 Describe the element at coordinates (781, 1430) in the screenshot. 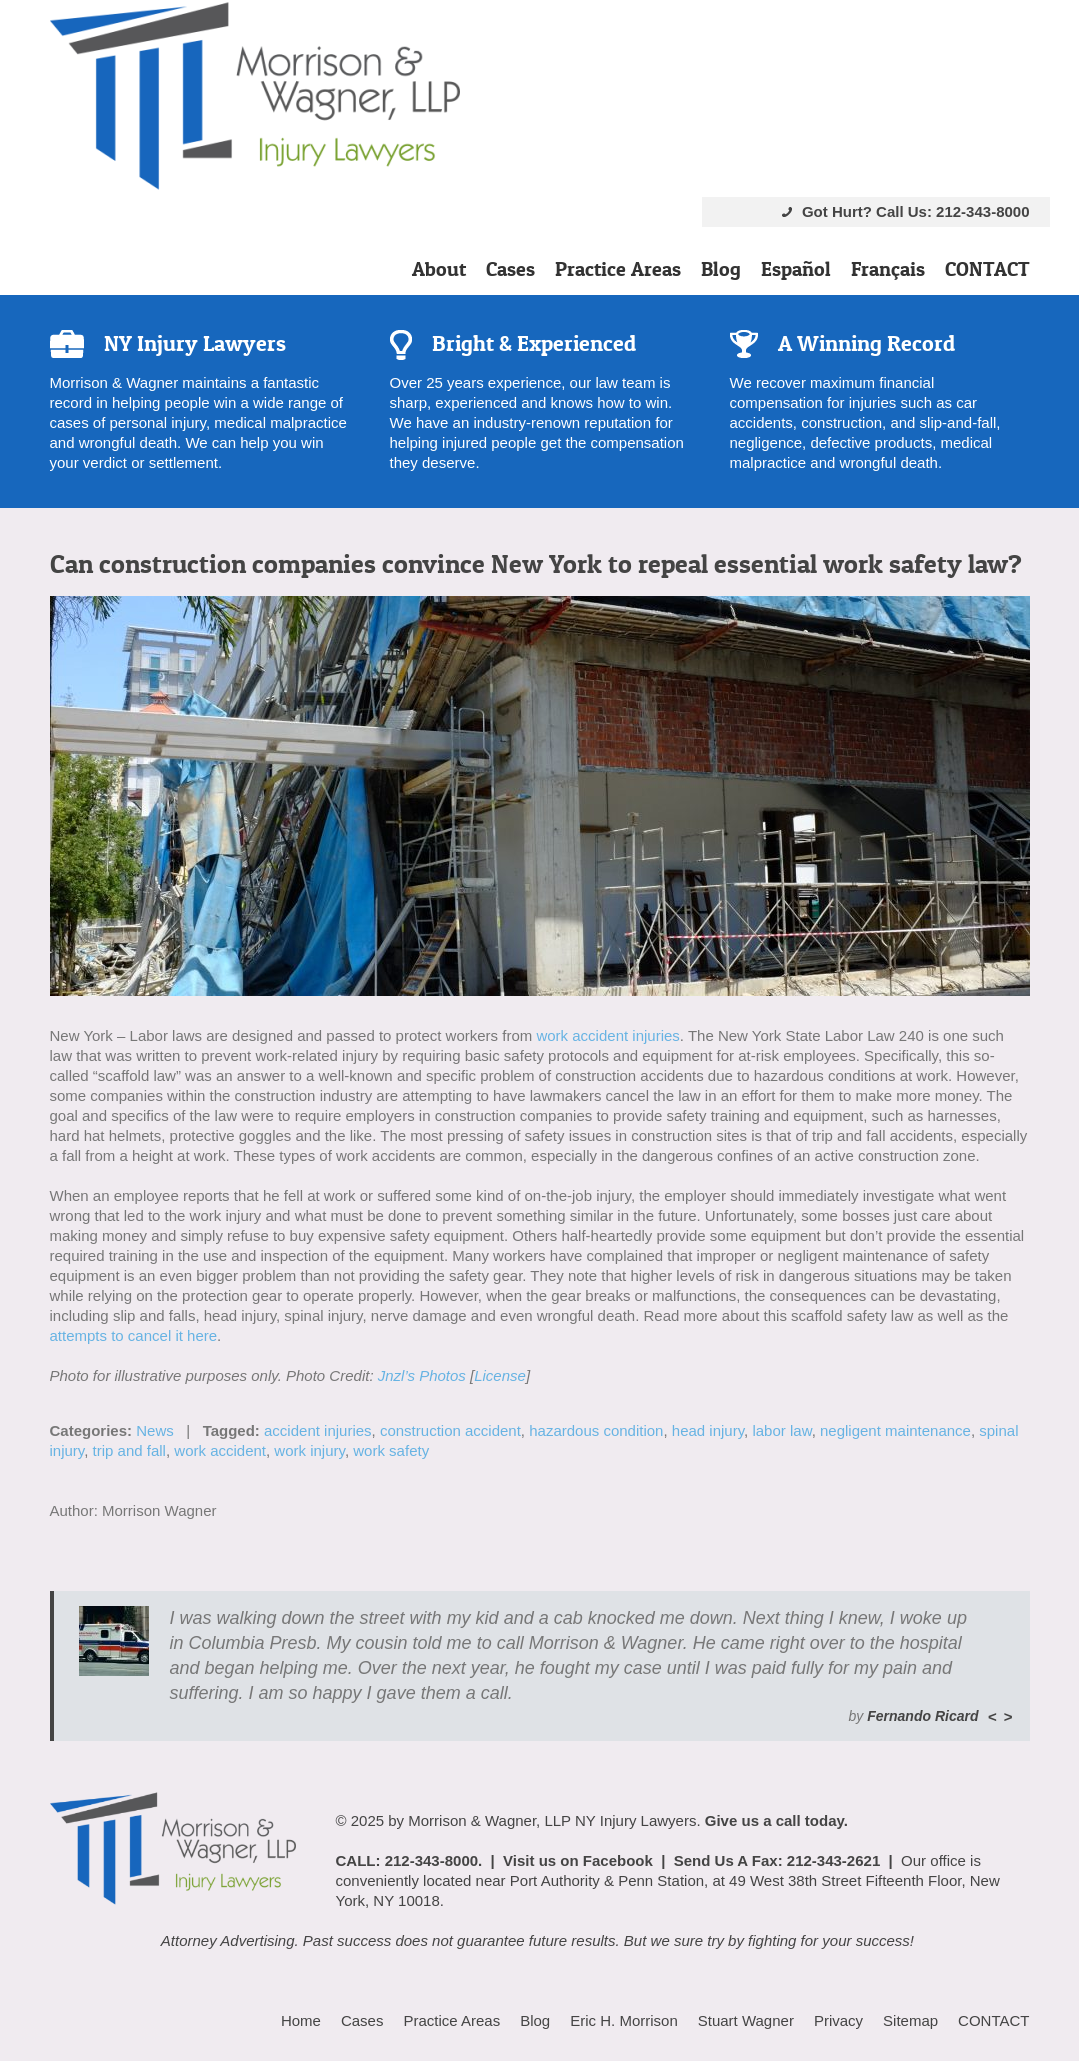

I see `labor law` at that location.